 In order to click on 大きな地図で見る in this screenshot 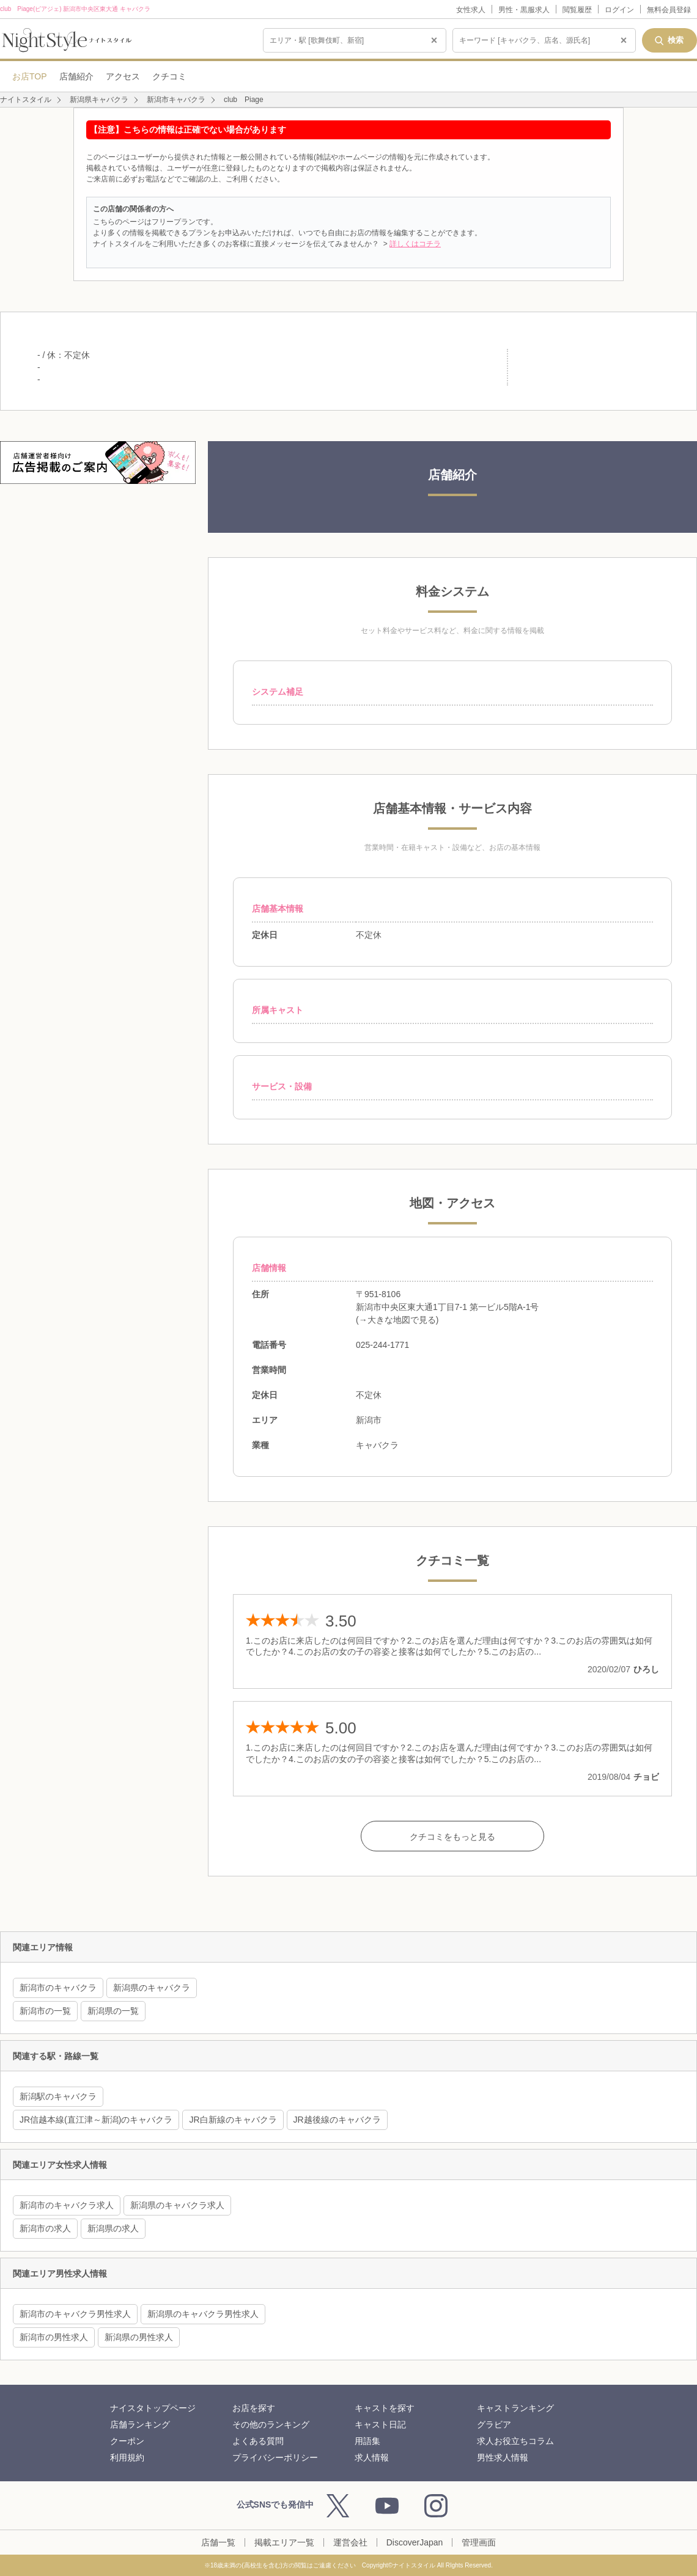, I will do `click(401, 1320)`.